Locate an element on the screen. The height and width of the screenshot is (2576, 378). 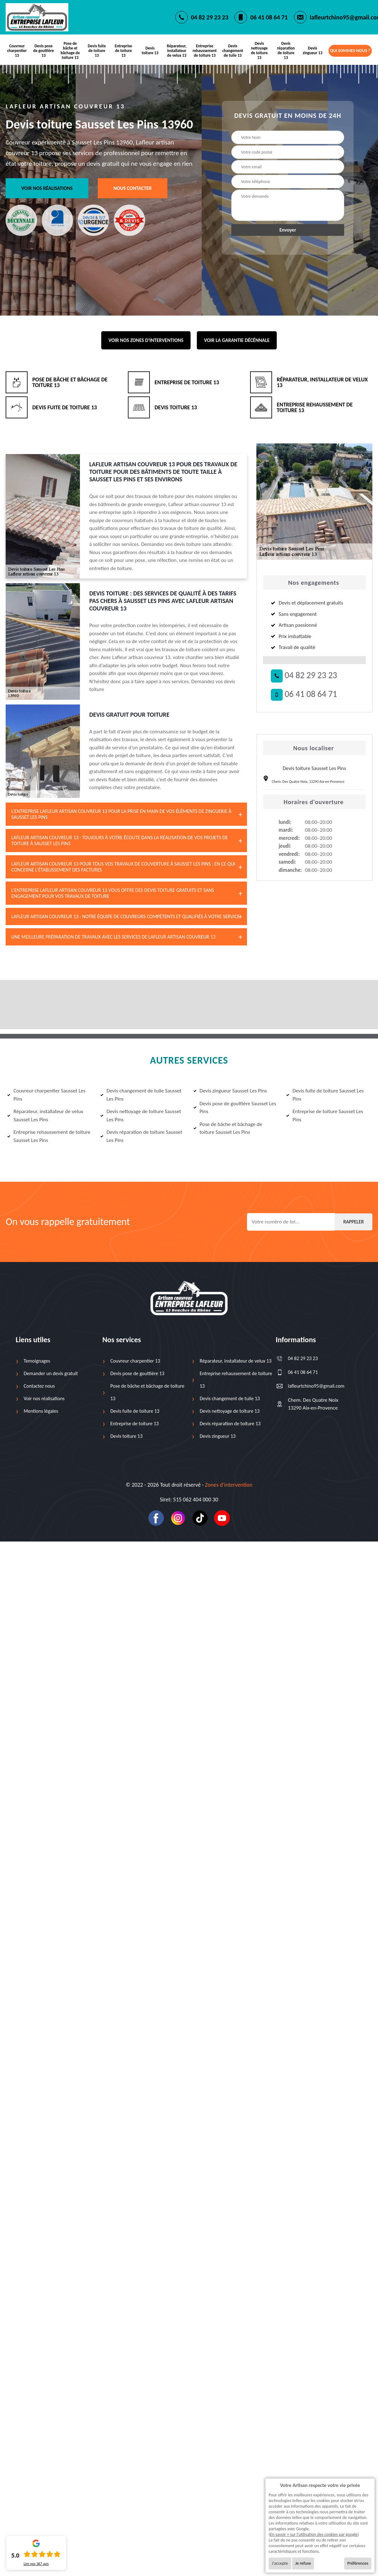
Réparateur, installateur de velux Sausset Les Pins is located at coordinates (45, 1115).